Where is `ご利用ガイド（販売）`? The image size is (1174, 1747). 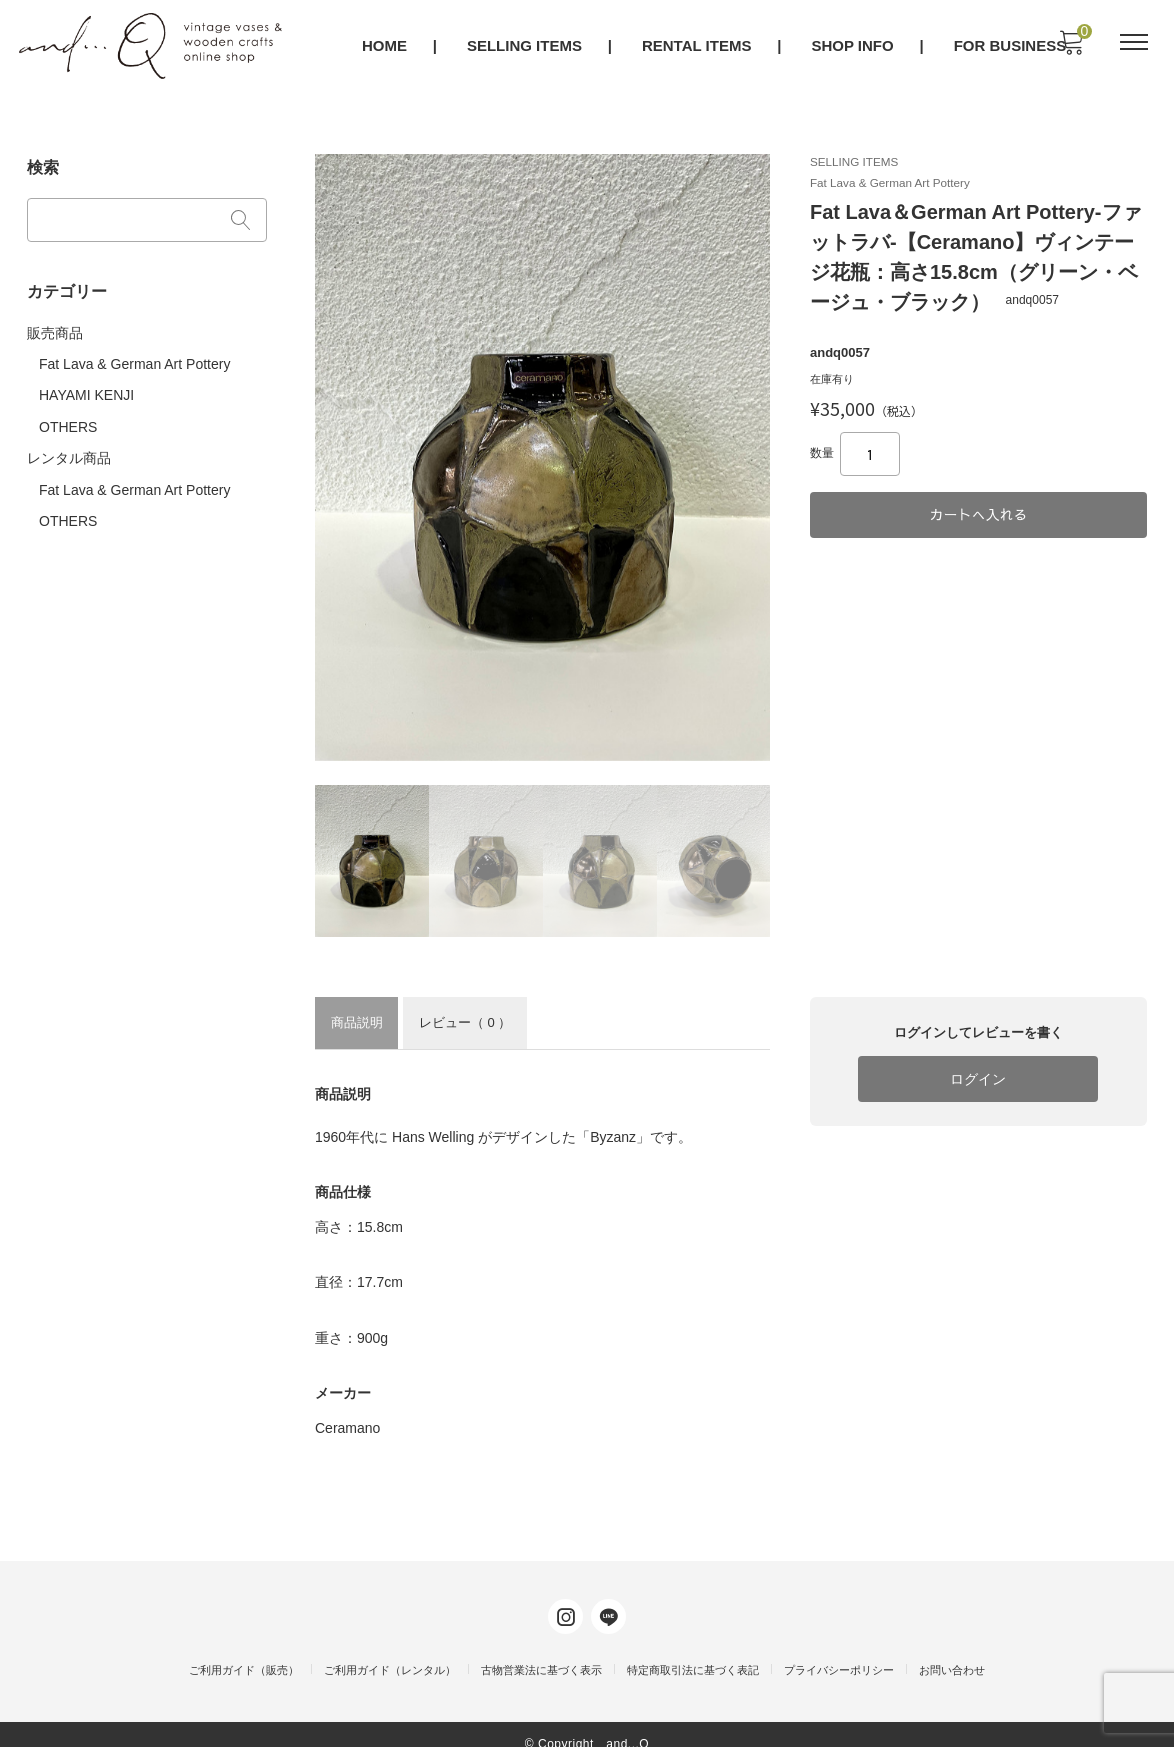
ご利用ガイド（販売） is located at coordinates (244, 1652).